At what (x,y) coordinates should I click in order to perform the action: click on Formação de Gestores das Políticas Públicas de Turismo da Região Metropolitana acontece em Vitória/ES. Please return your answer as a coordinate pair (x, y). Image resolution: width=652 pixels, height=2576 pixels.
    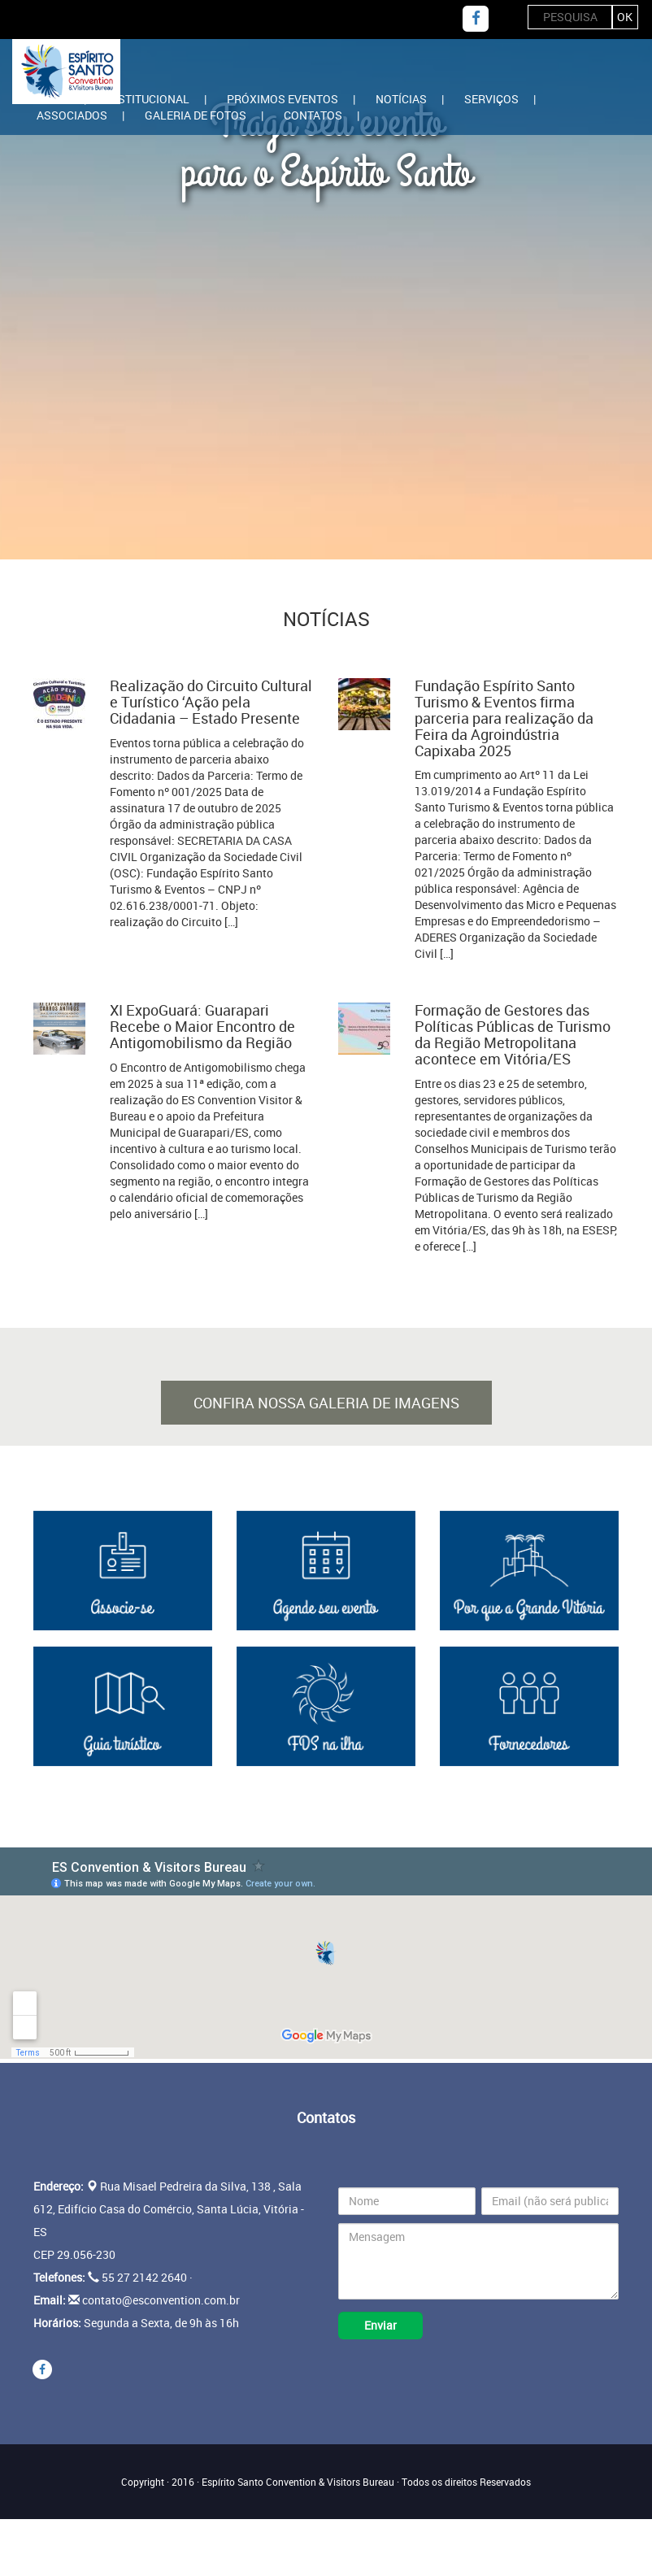
    Looking at the image, I should click on (513, 1034).